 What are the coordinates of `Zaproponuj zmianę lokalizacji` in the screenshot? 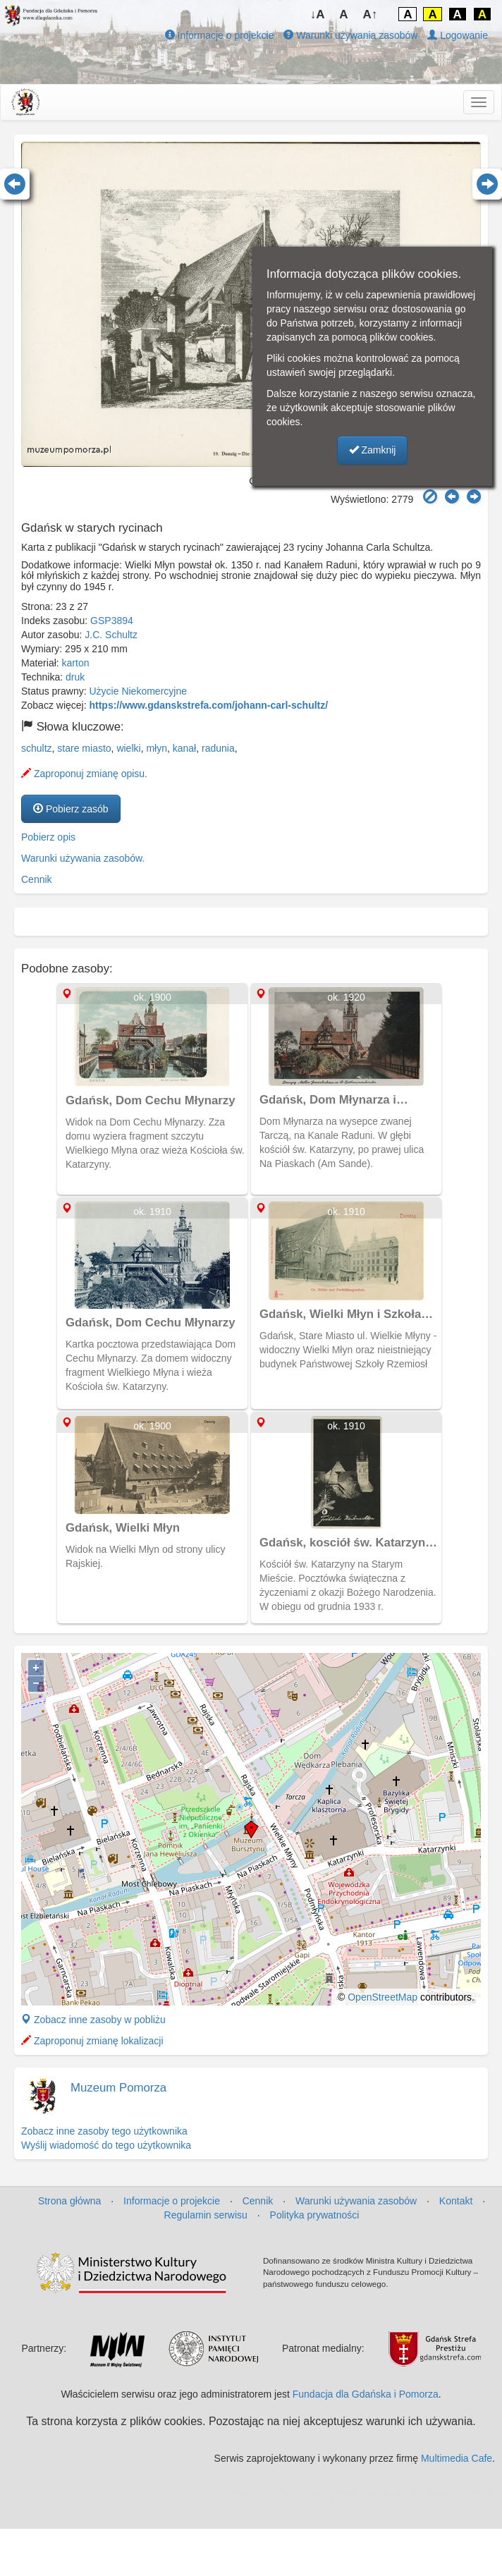 It's located at (92, 2040).